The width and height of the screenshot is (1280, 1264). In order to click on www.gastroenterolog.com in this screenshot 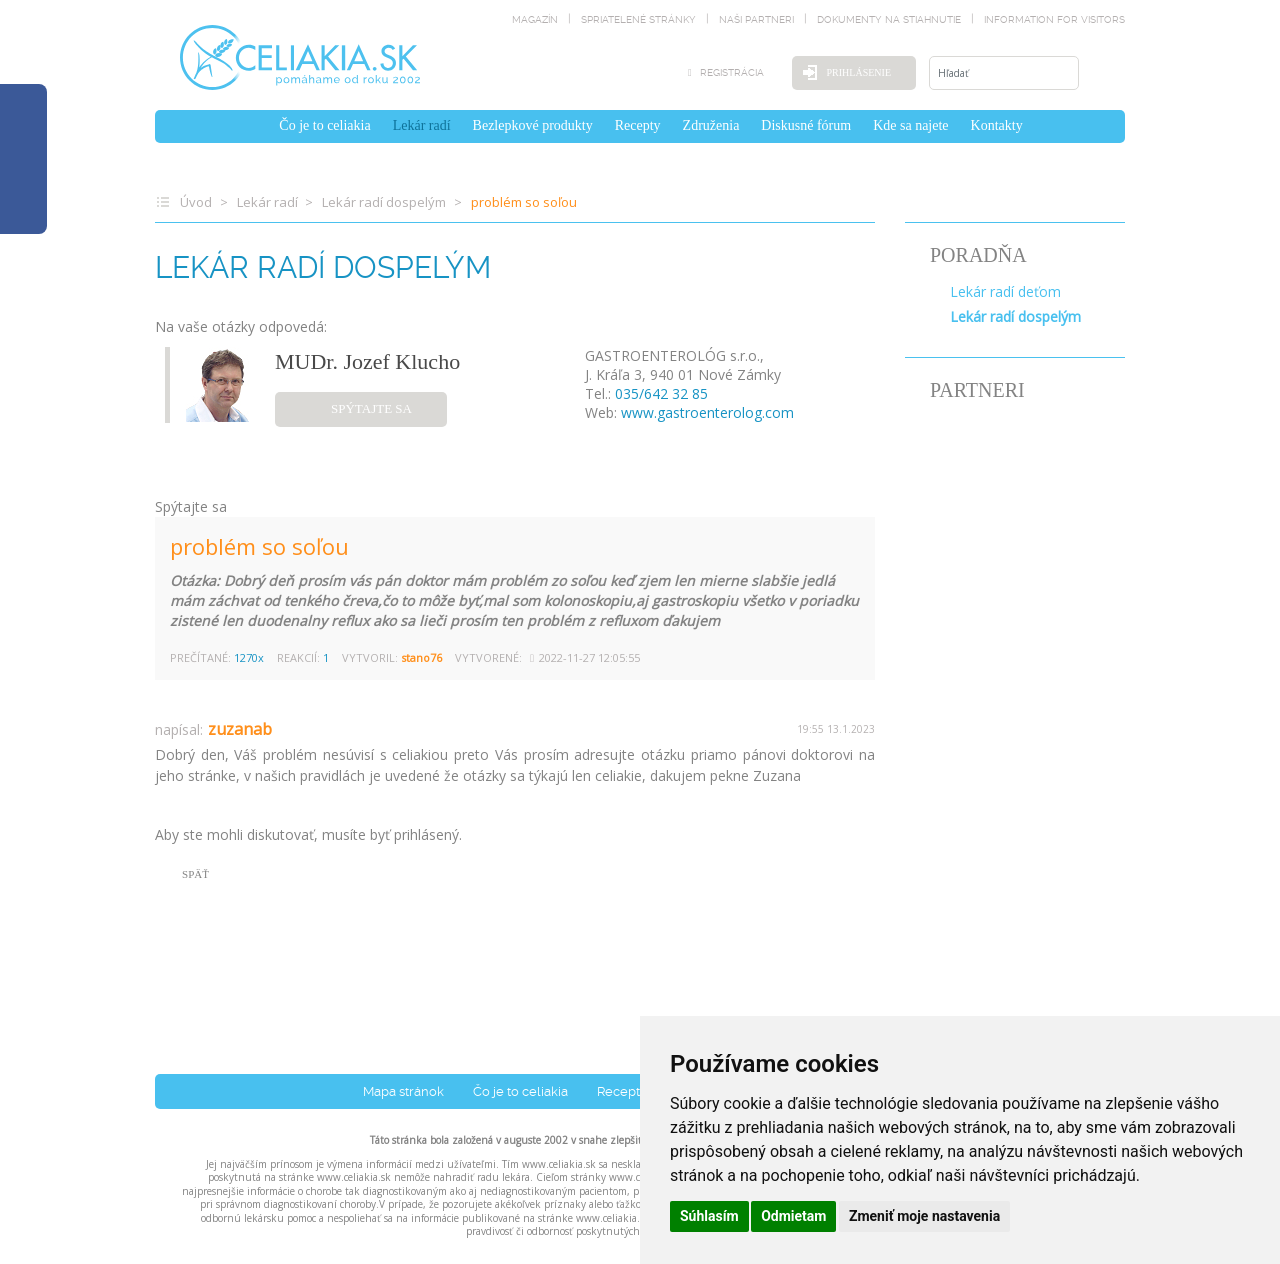, I will do `click(707, 412)`.